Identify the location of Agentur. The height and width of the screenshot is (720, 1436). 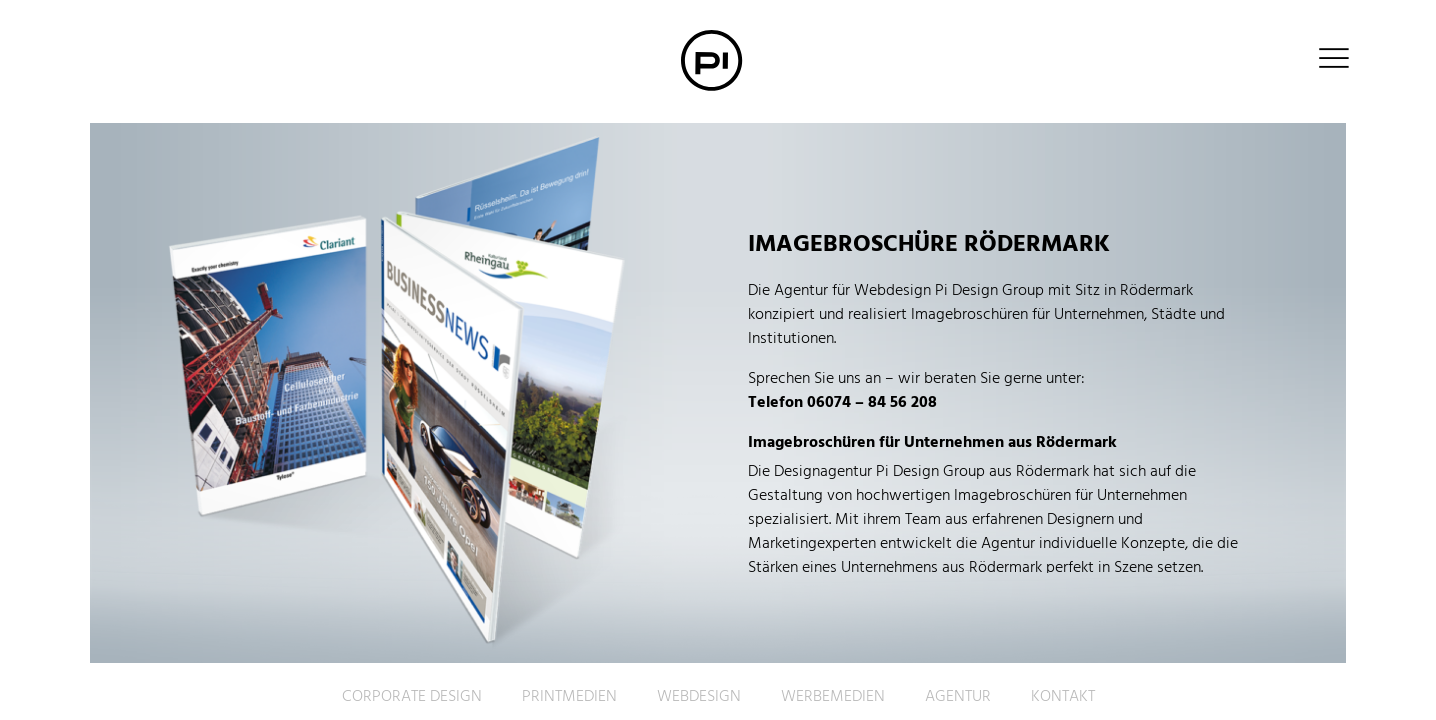
(958, 697).